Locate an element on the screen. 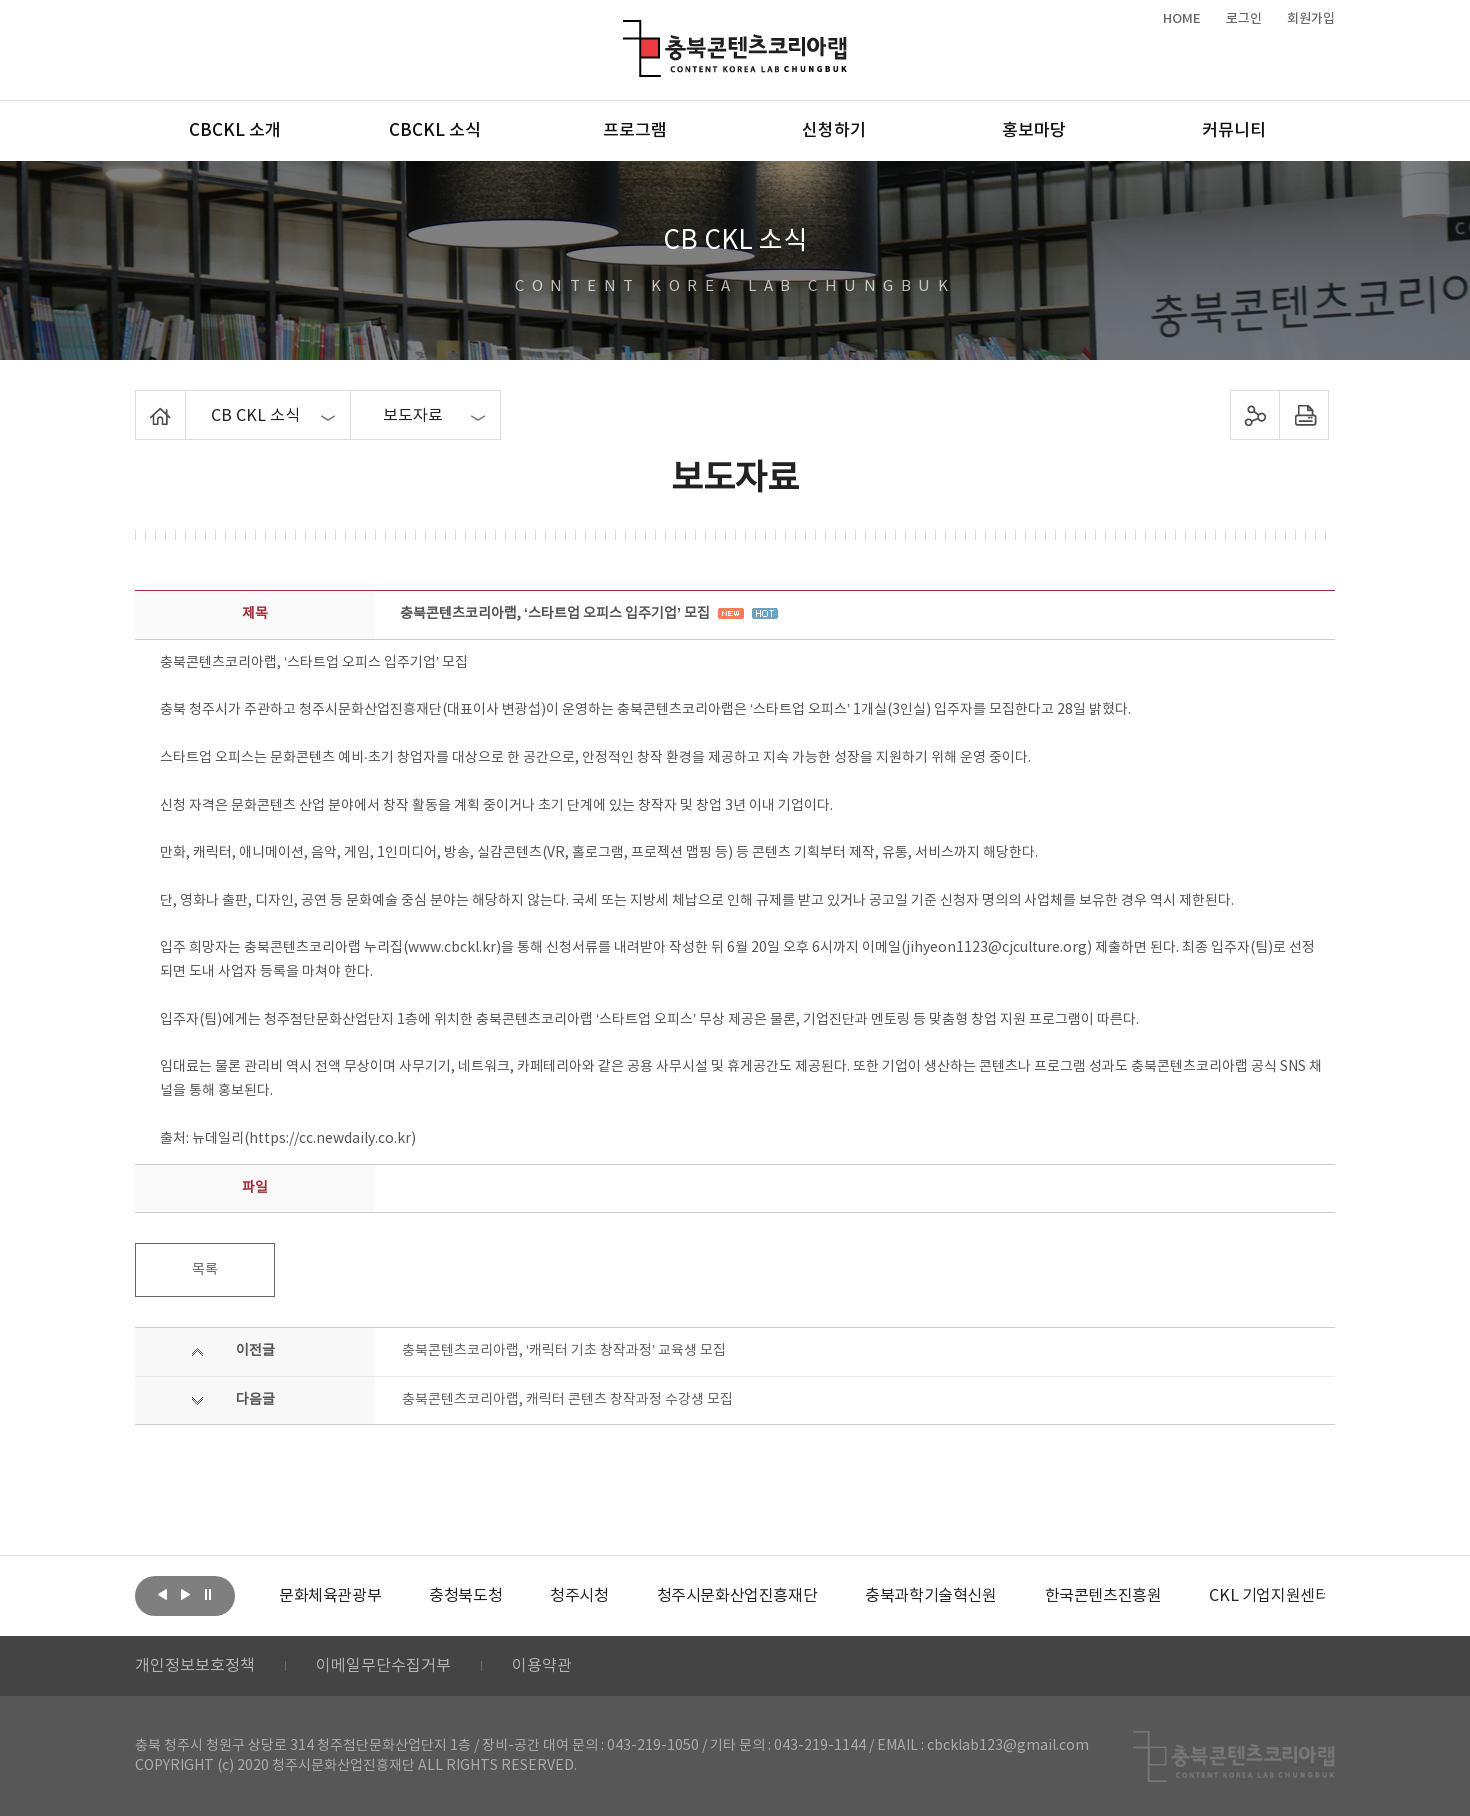  청주시문화산업진흥재단 is located at coordinates (737, 1596).